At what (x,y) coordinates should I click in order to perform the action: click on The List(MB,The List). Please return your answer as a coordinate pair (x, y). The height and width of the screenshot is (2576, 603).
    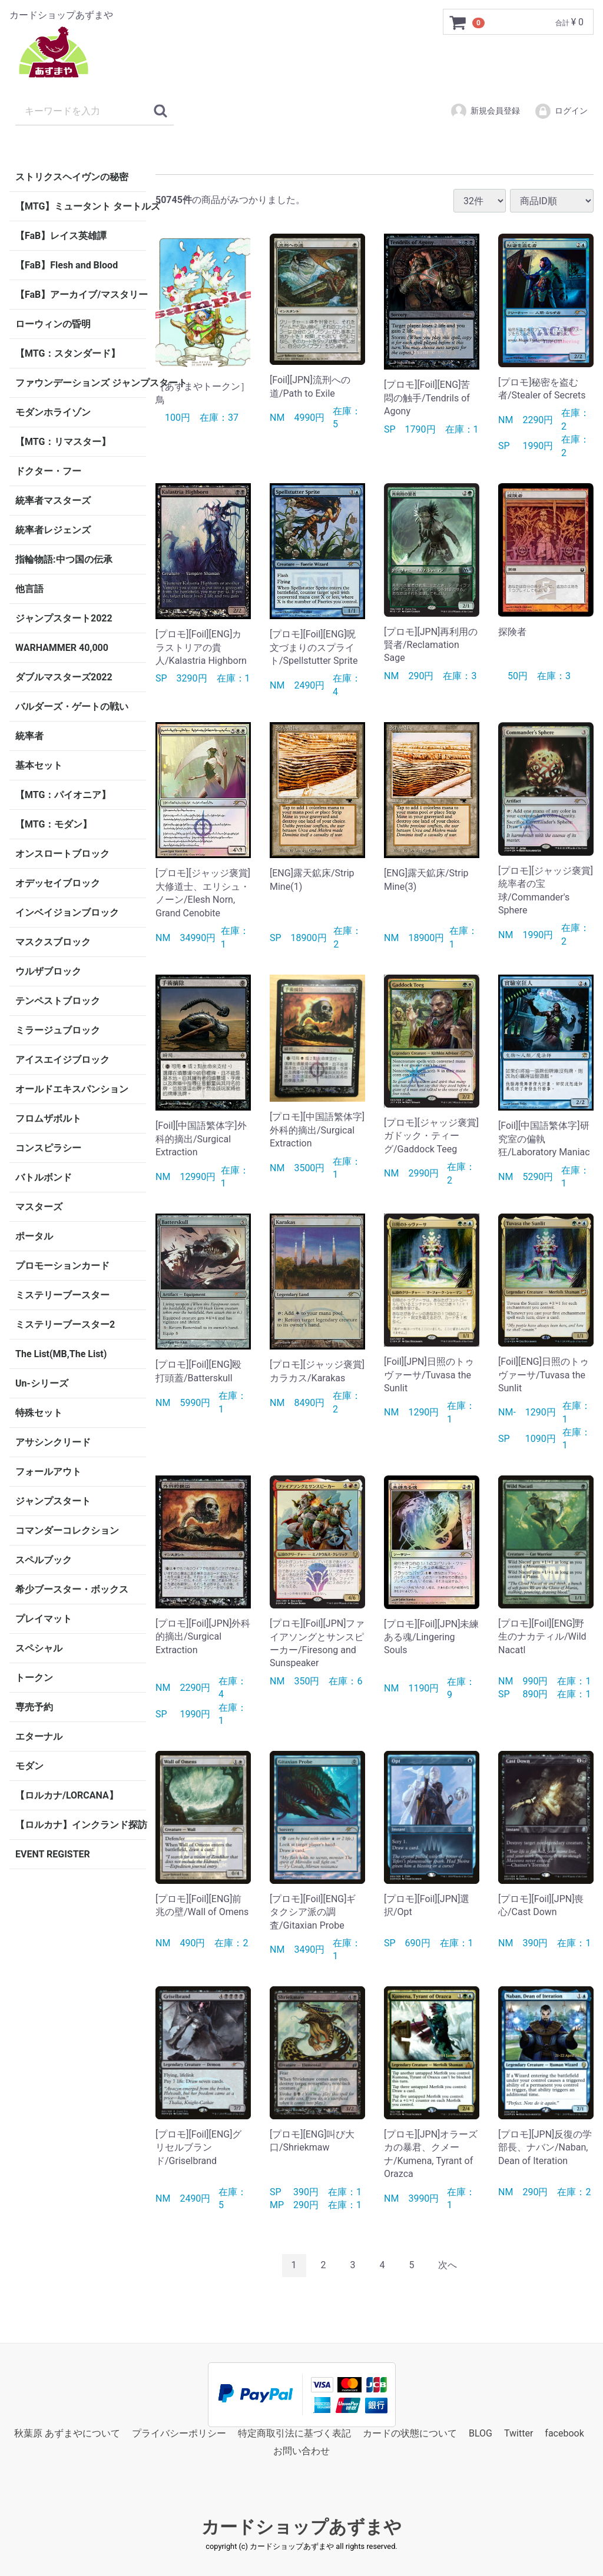
    Looking at the image, I should click on (61, 1354).